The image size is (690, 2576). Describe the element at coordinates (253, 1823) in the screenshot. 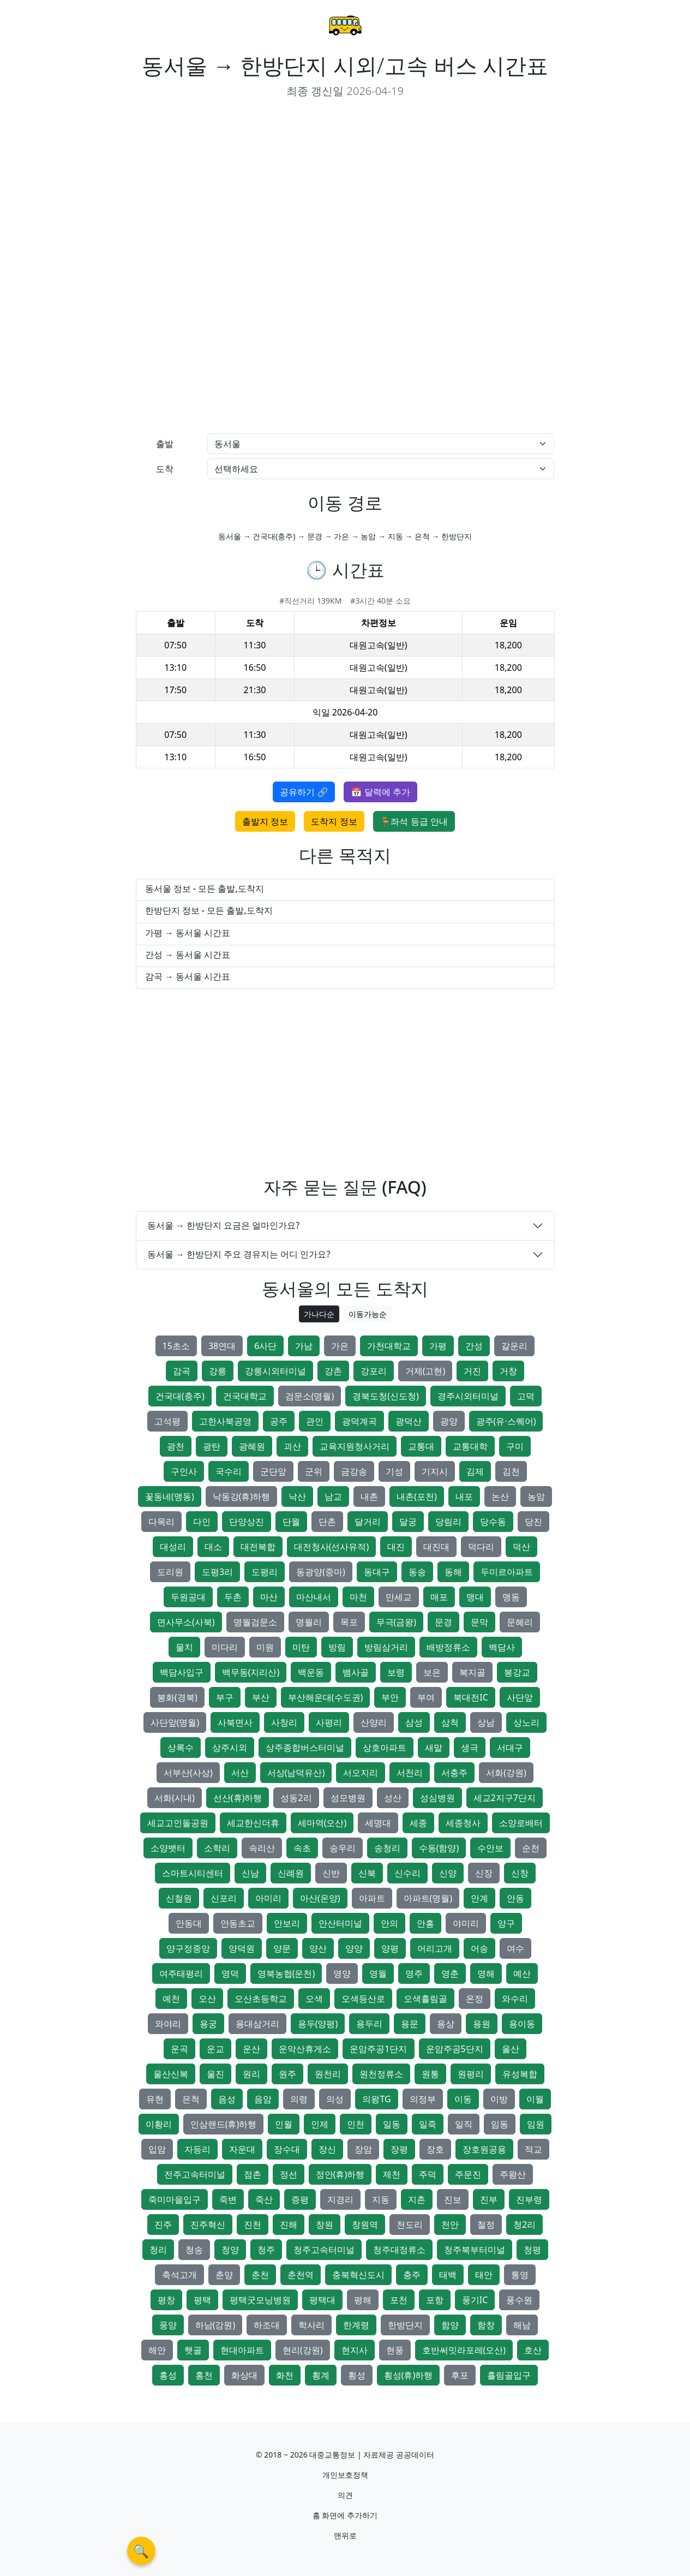

I see `세교한신더휴` at that location.